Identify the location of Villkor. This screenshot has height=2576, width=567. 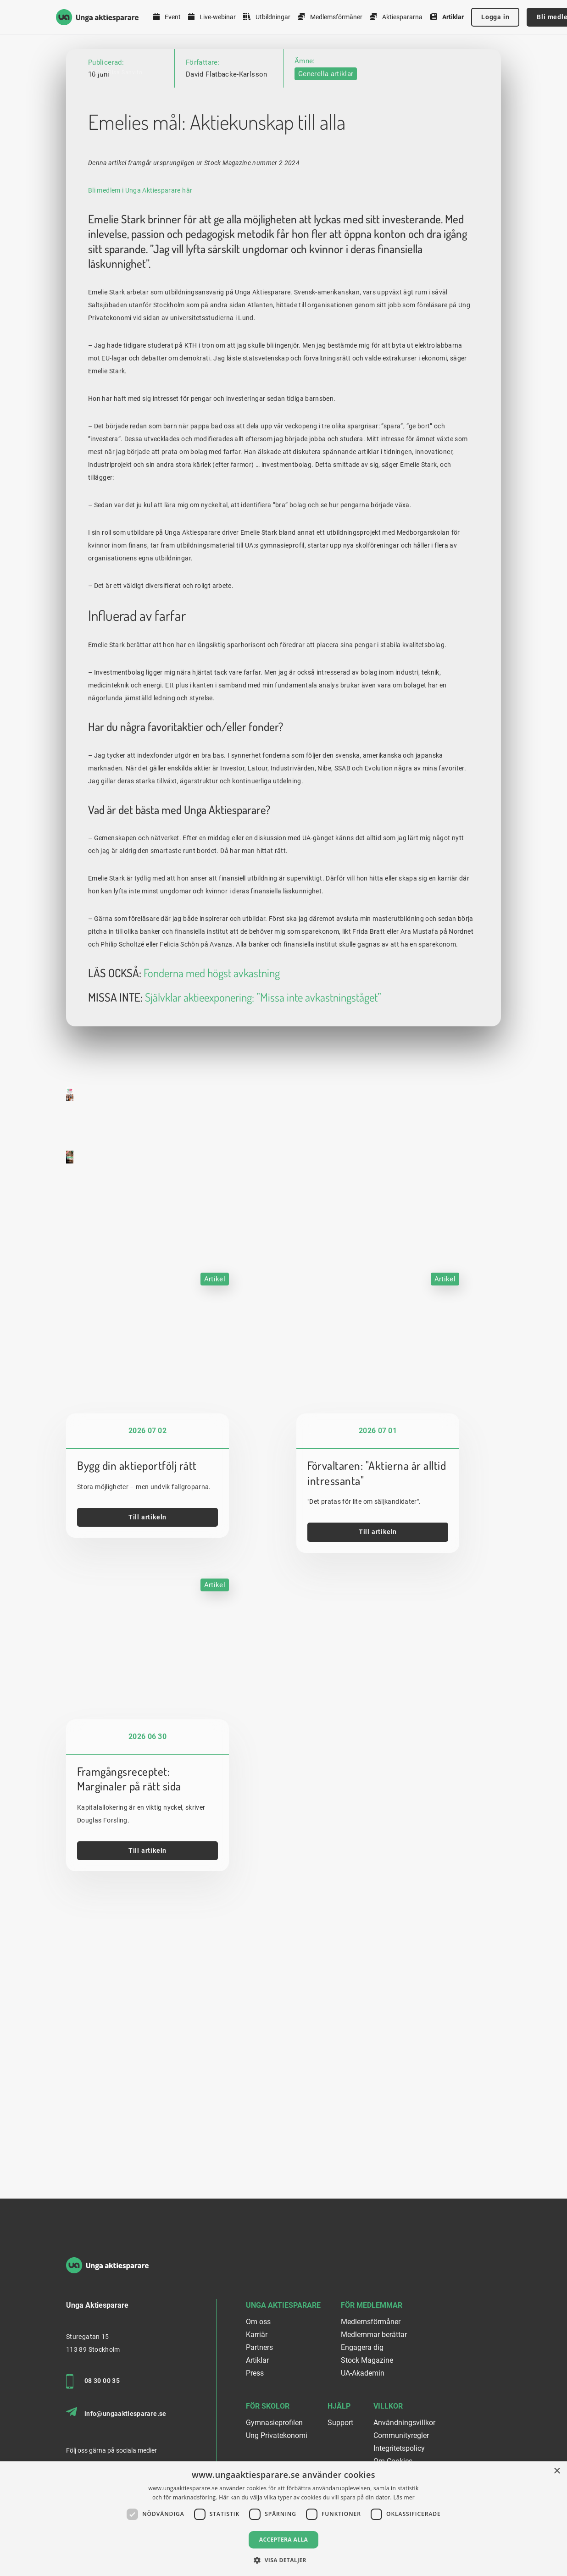
(388, 2406).